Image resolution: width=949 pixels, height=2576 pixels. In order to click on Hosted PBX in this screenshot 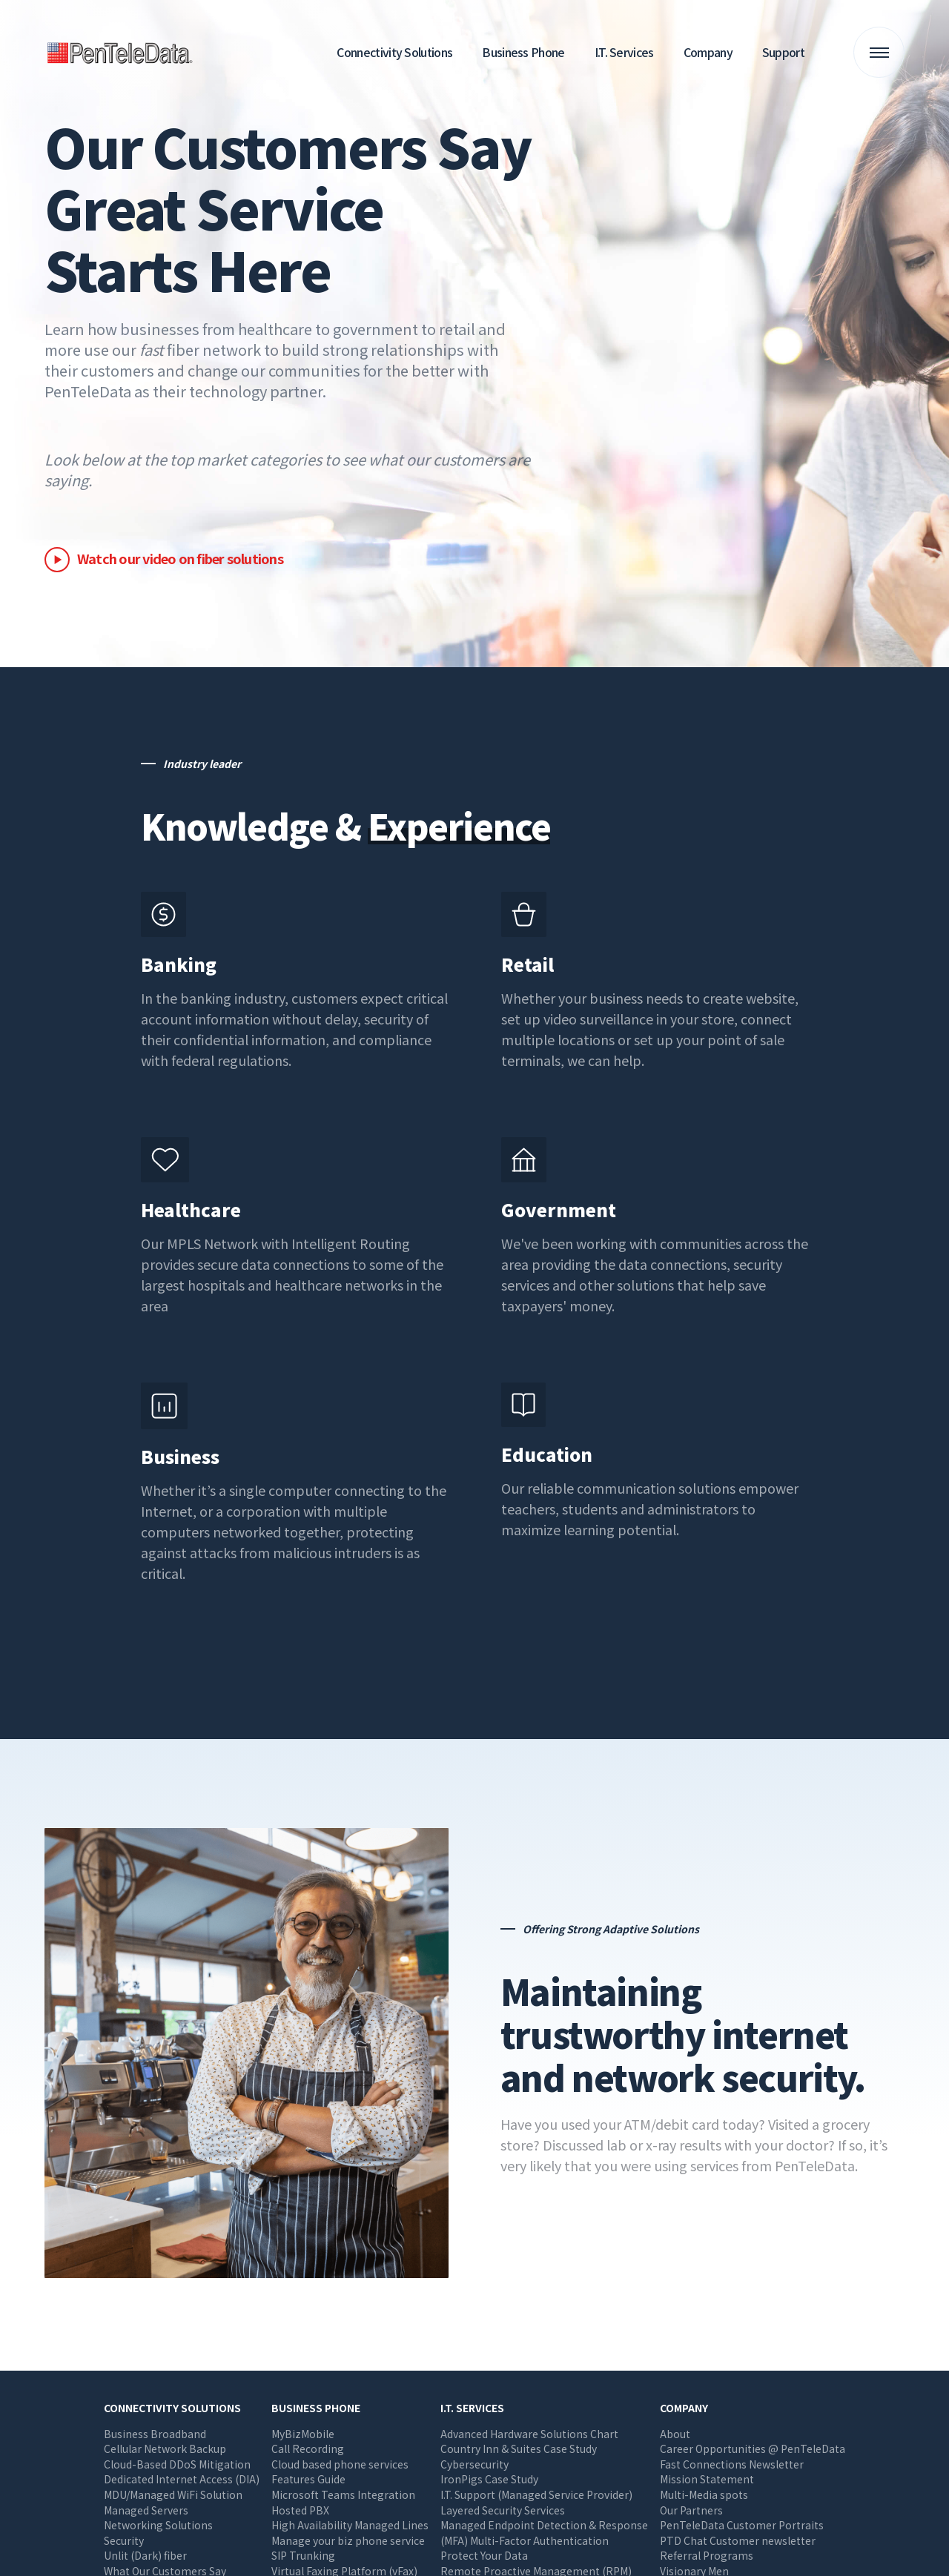, I will do `click(300, 2510)`.